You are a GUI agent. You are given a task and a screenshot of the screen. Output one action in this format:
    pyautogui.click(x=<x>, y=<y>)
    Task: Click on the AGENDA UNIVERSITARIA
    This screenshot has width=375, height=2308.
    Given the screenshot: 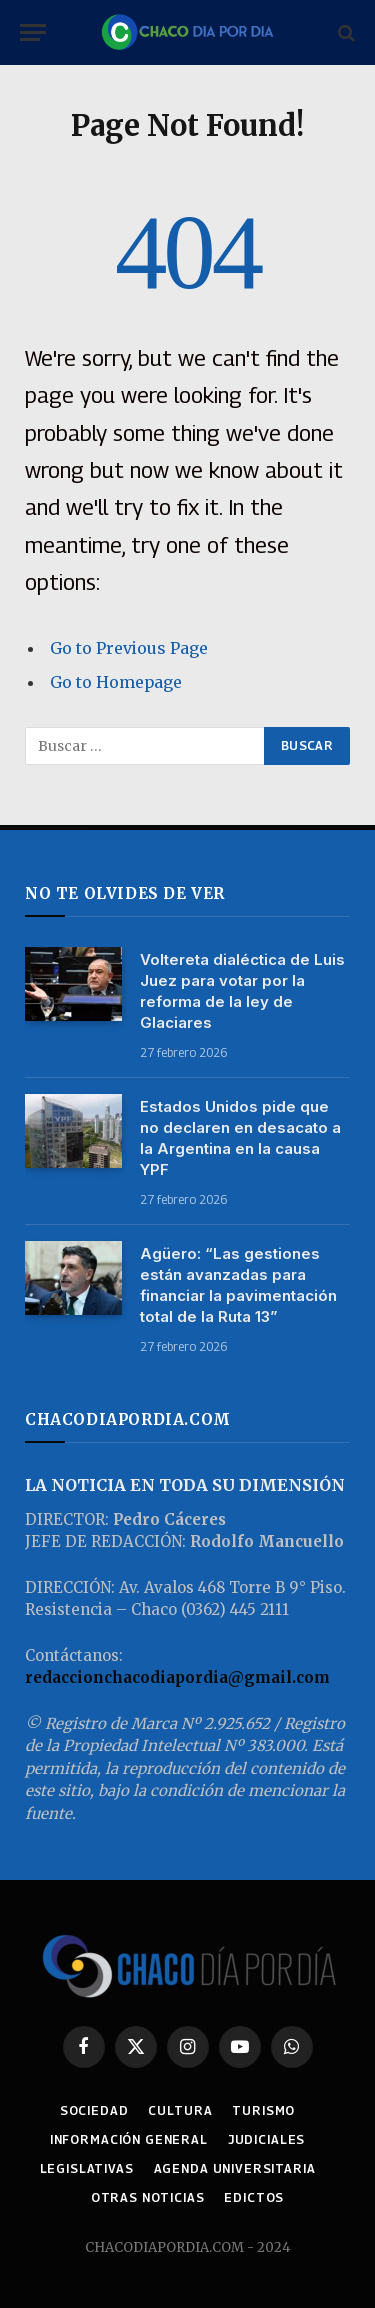 What is the action you would take?
    pyautogui.click(x=235, y=2168)
    